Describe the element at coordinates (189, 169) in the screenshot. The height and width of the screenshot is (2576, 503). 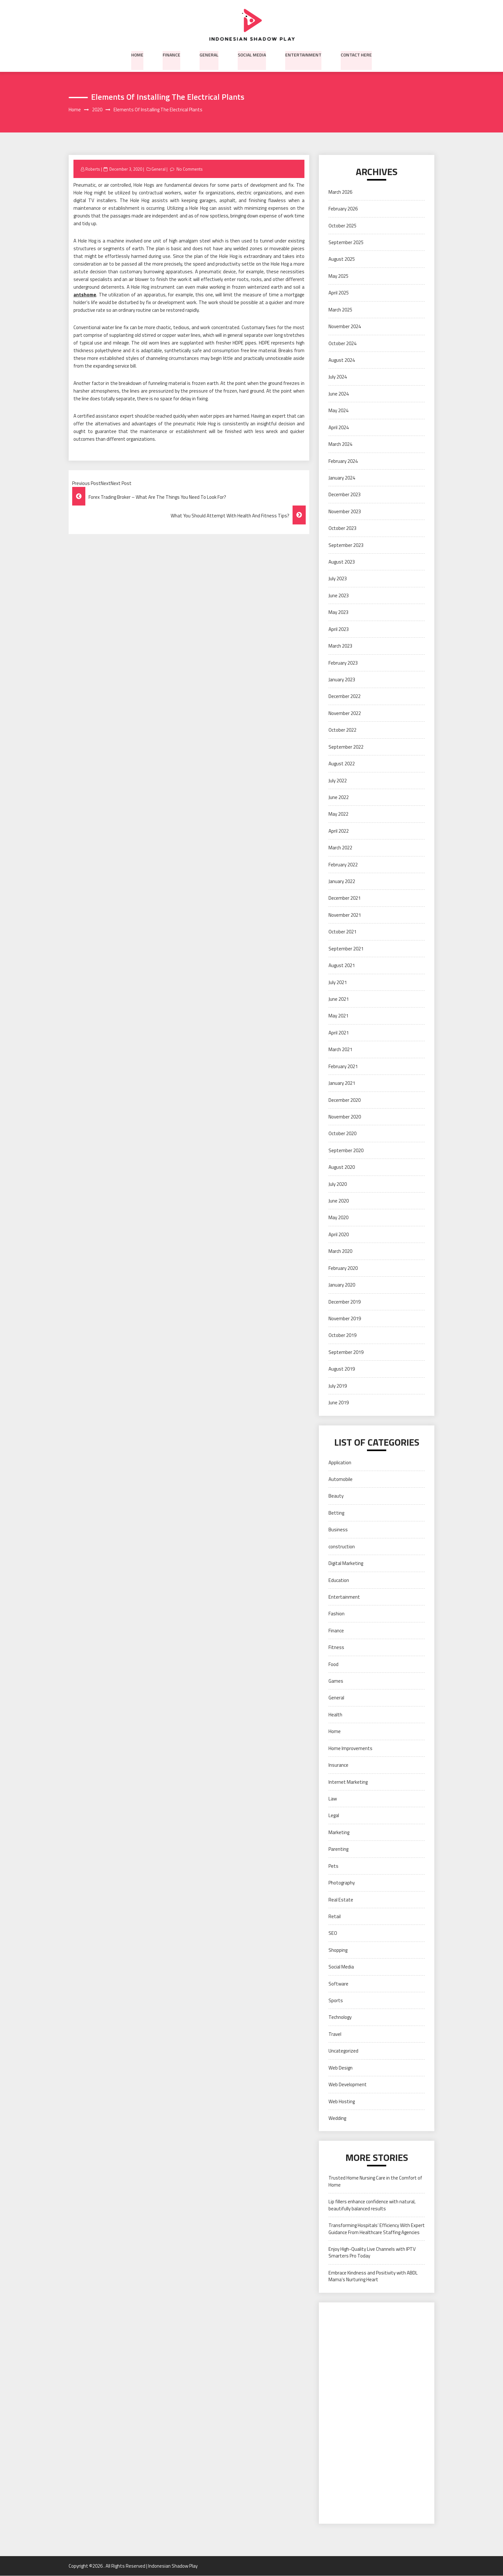
I see `No Comments` at that location.